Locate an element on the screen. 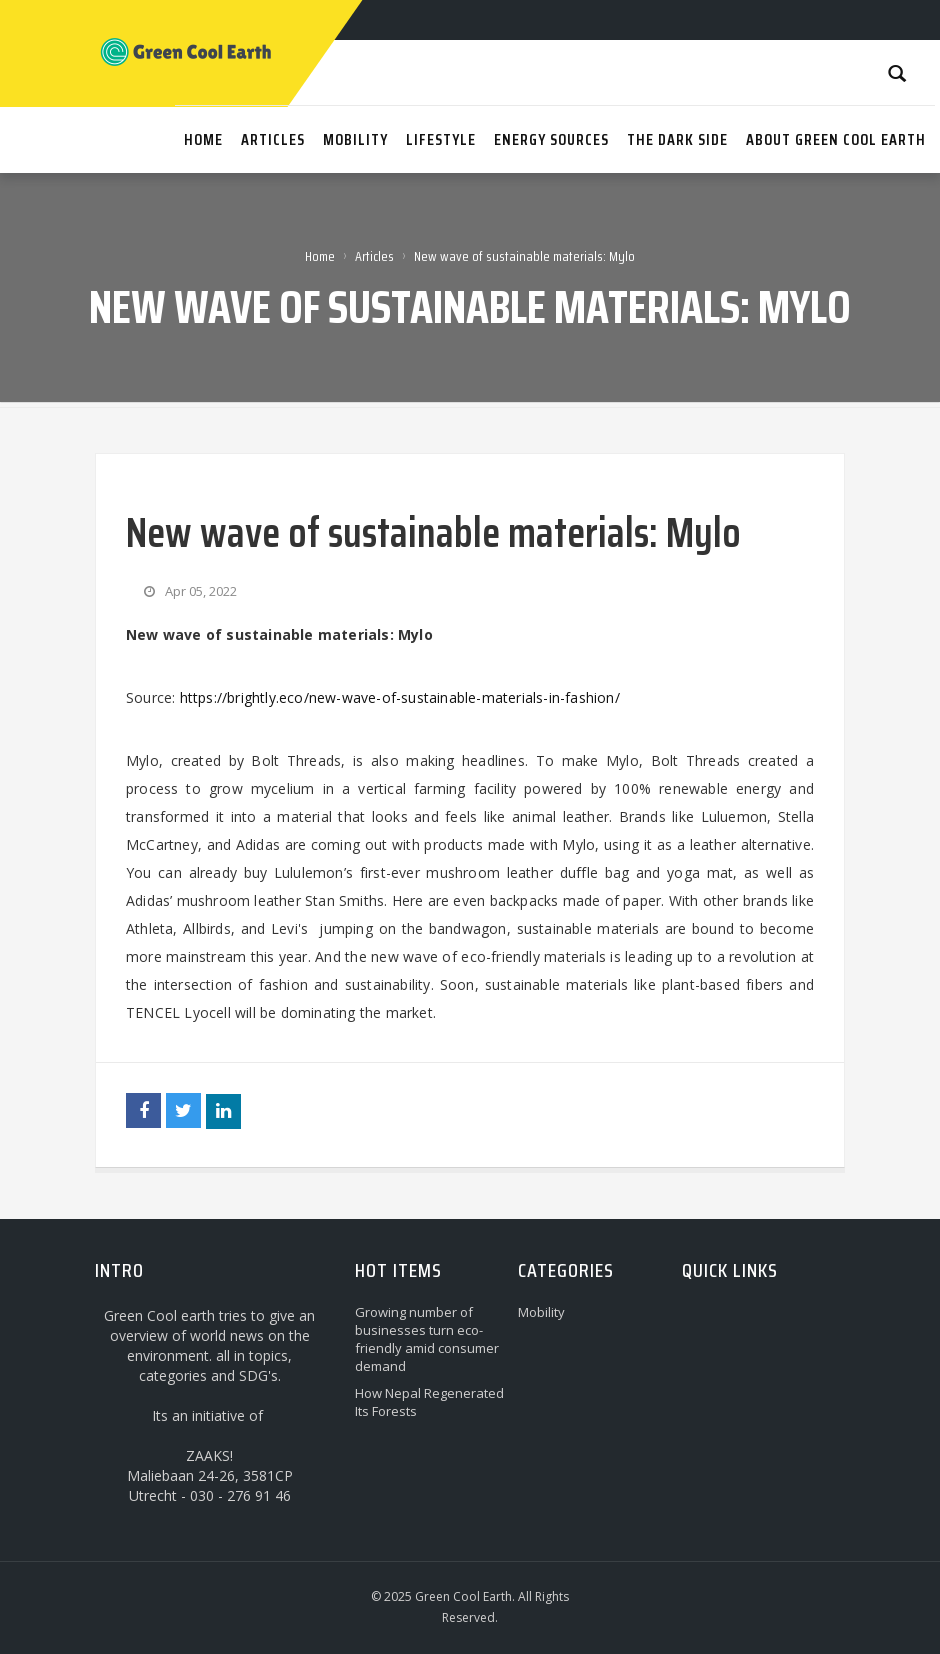  Growing number of businesses turn eco-friendly amid consumer demand is located at coordinates (427, 1339).